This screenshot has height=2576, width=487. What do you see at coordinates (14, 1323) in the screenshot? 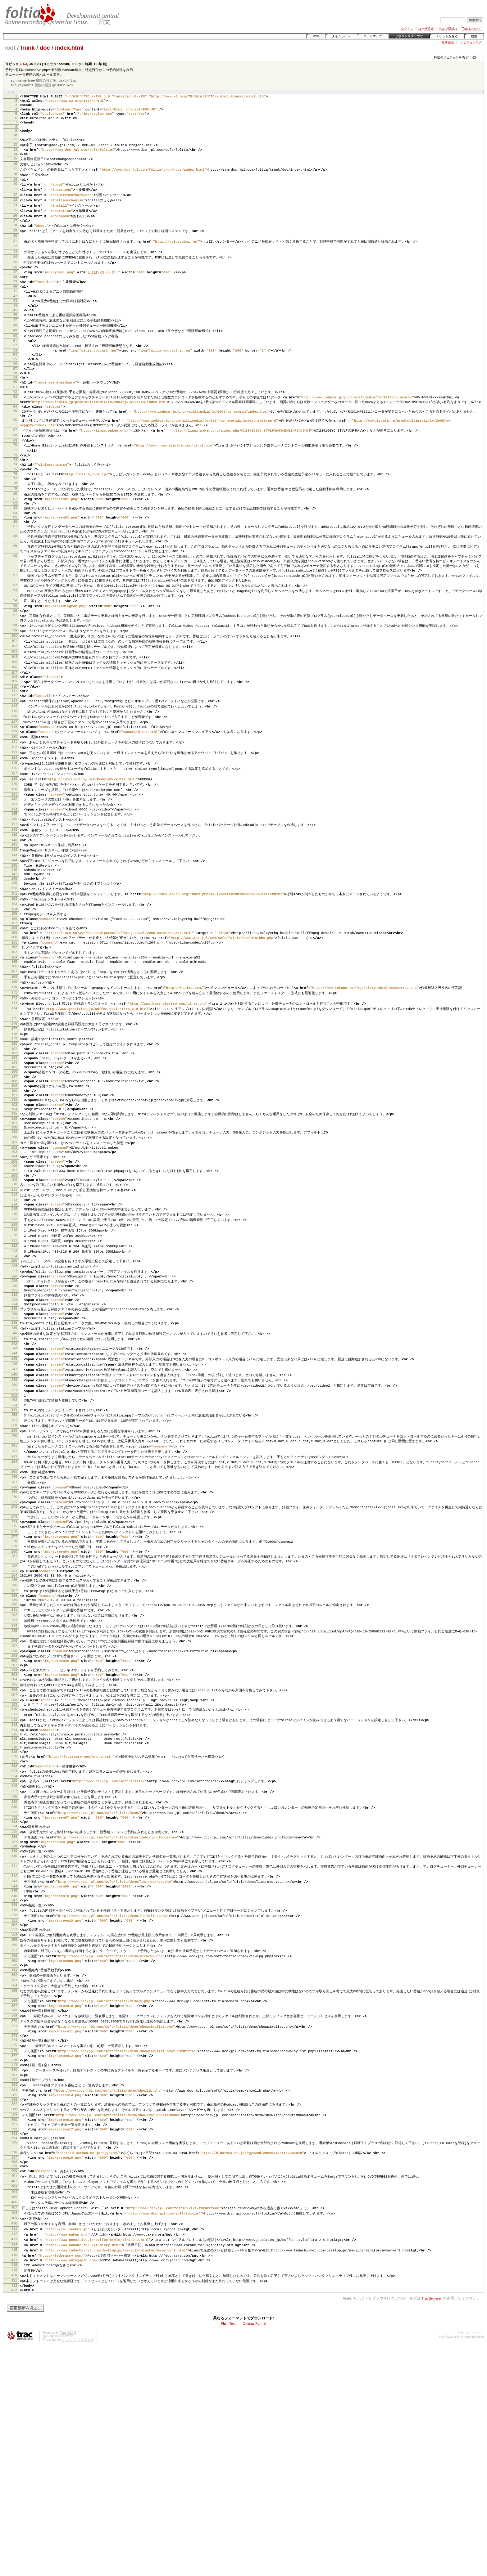
I see `214` at bounding box center [14, 1323].